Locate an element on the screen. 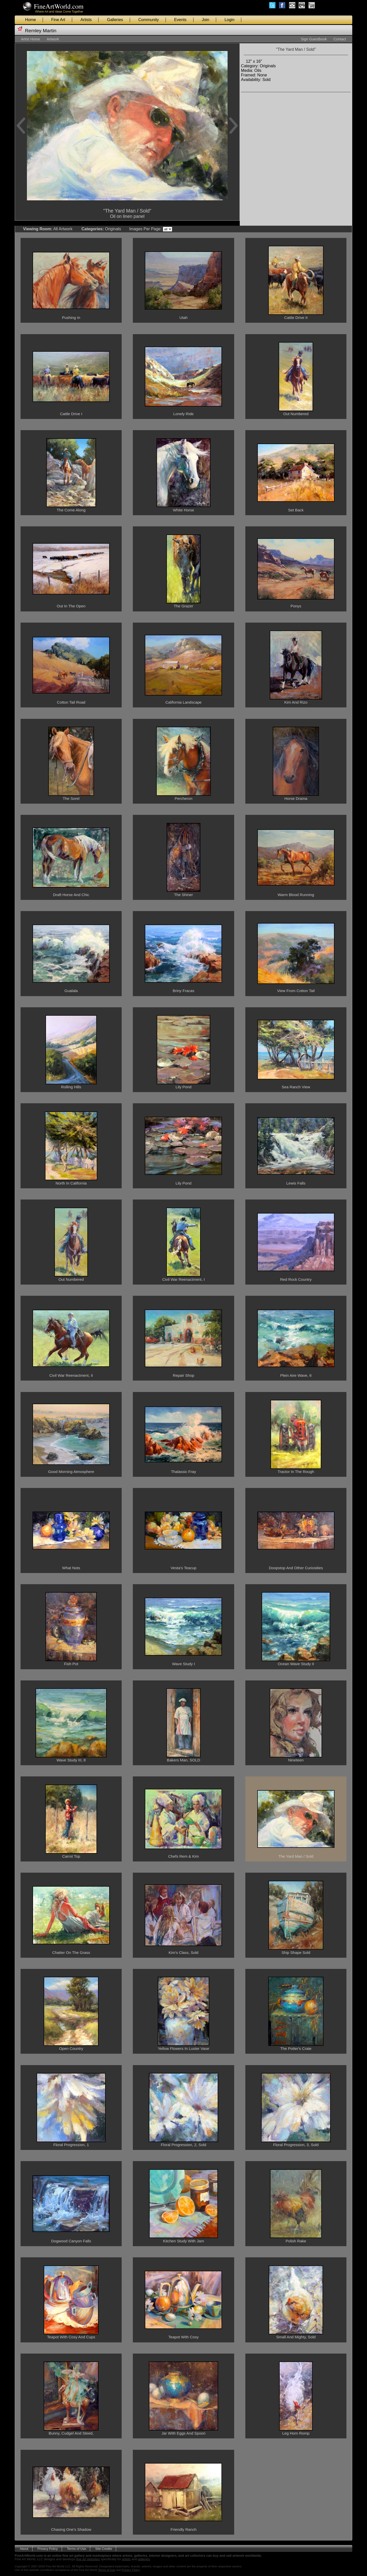 The height and width of the screenshot is (2576, 367). Sign Guestbook is located at coordinates (314, 39).